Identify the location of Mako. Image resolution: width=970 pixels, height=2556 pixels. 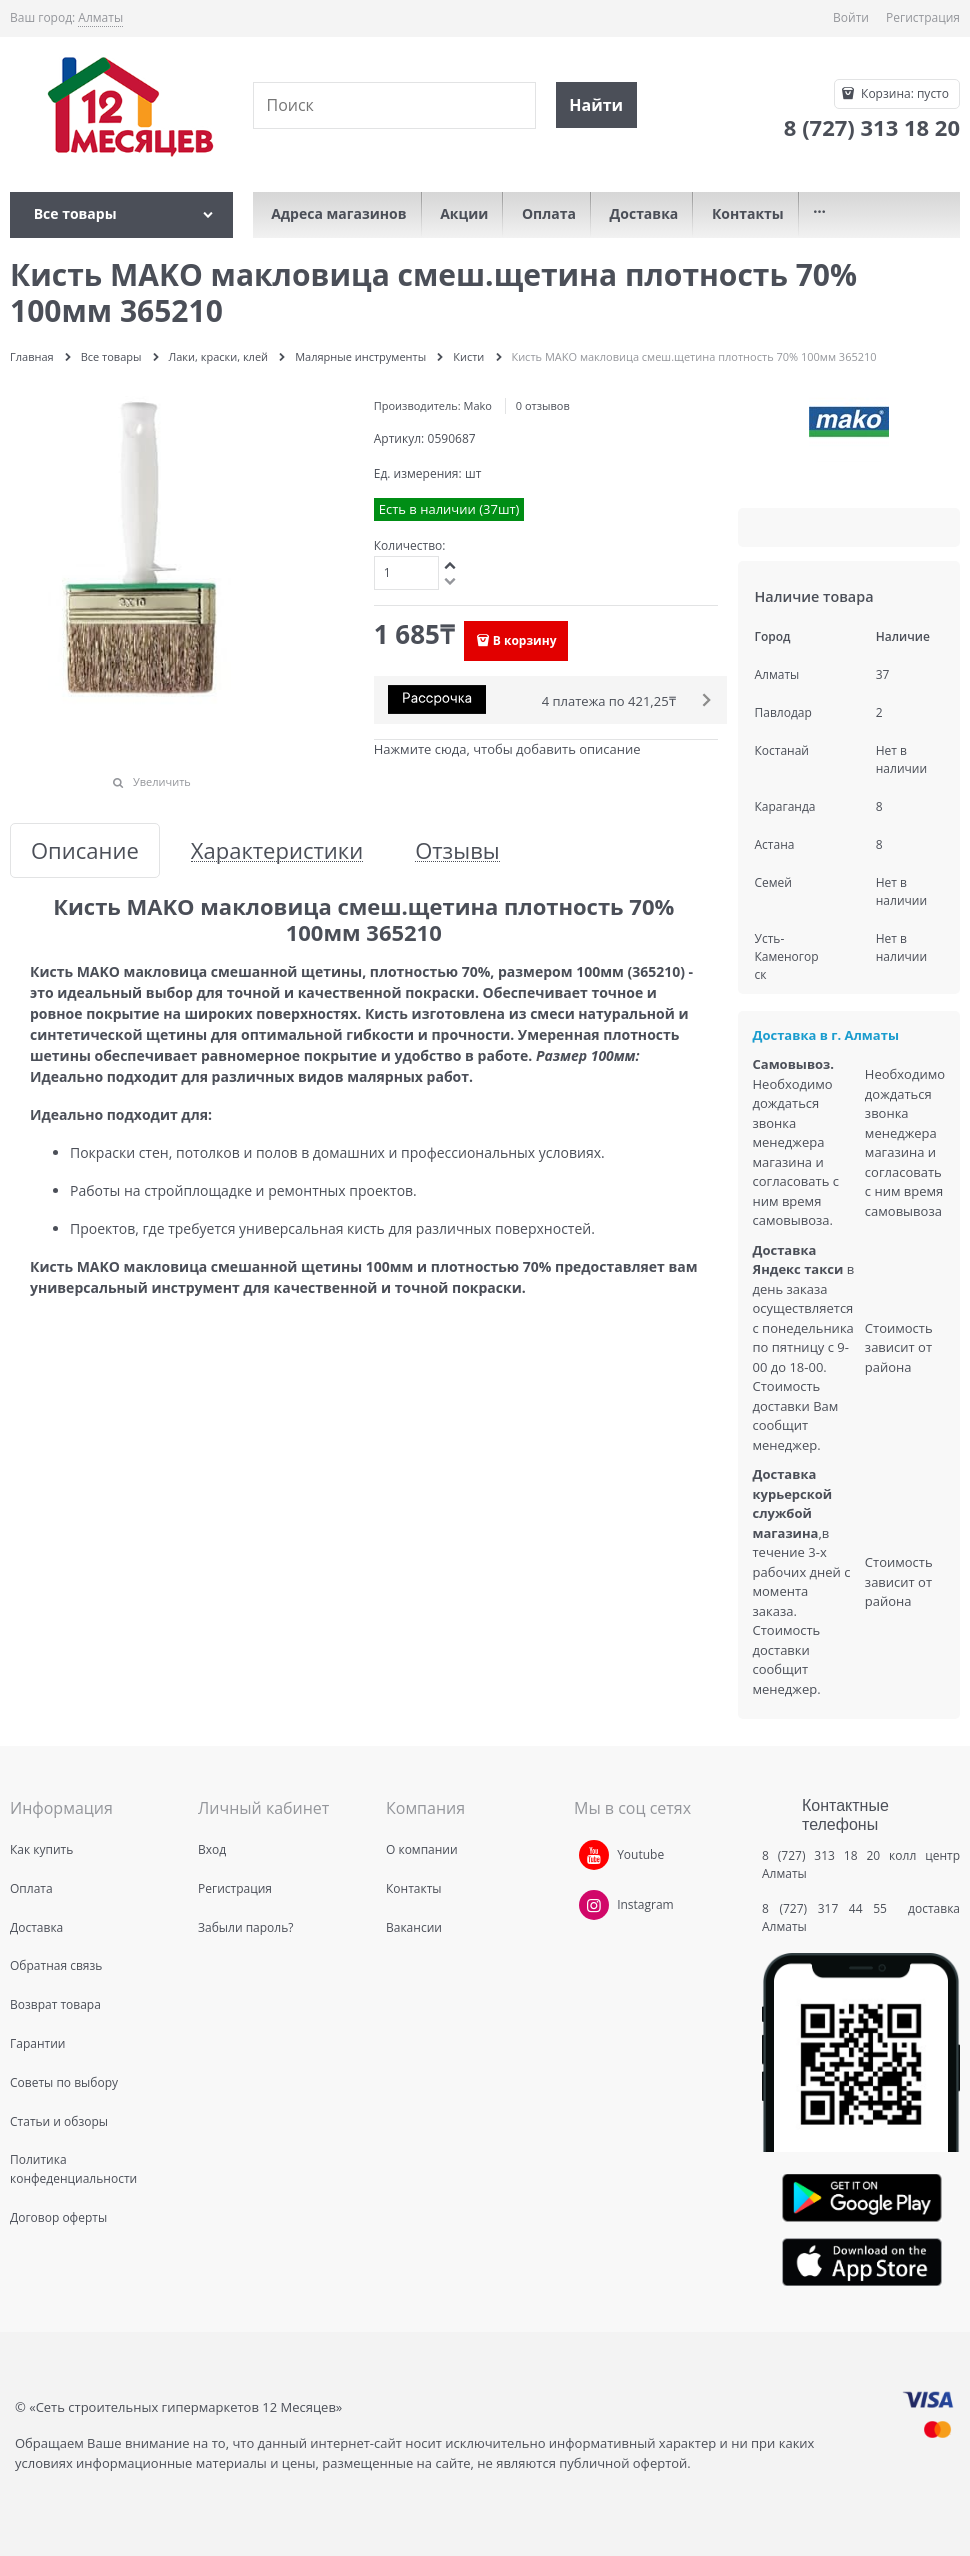
(478, 405).